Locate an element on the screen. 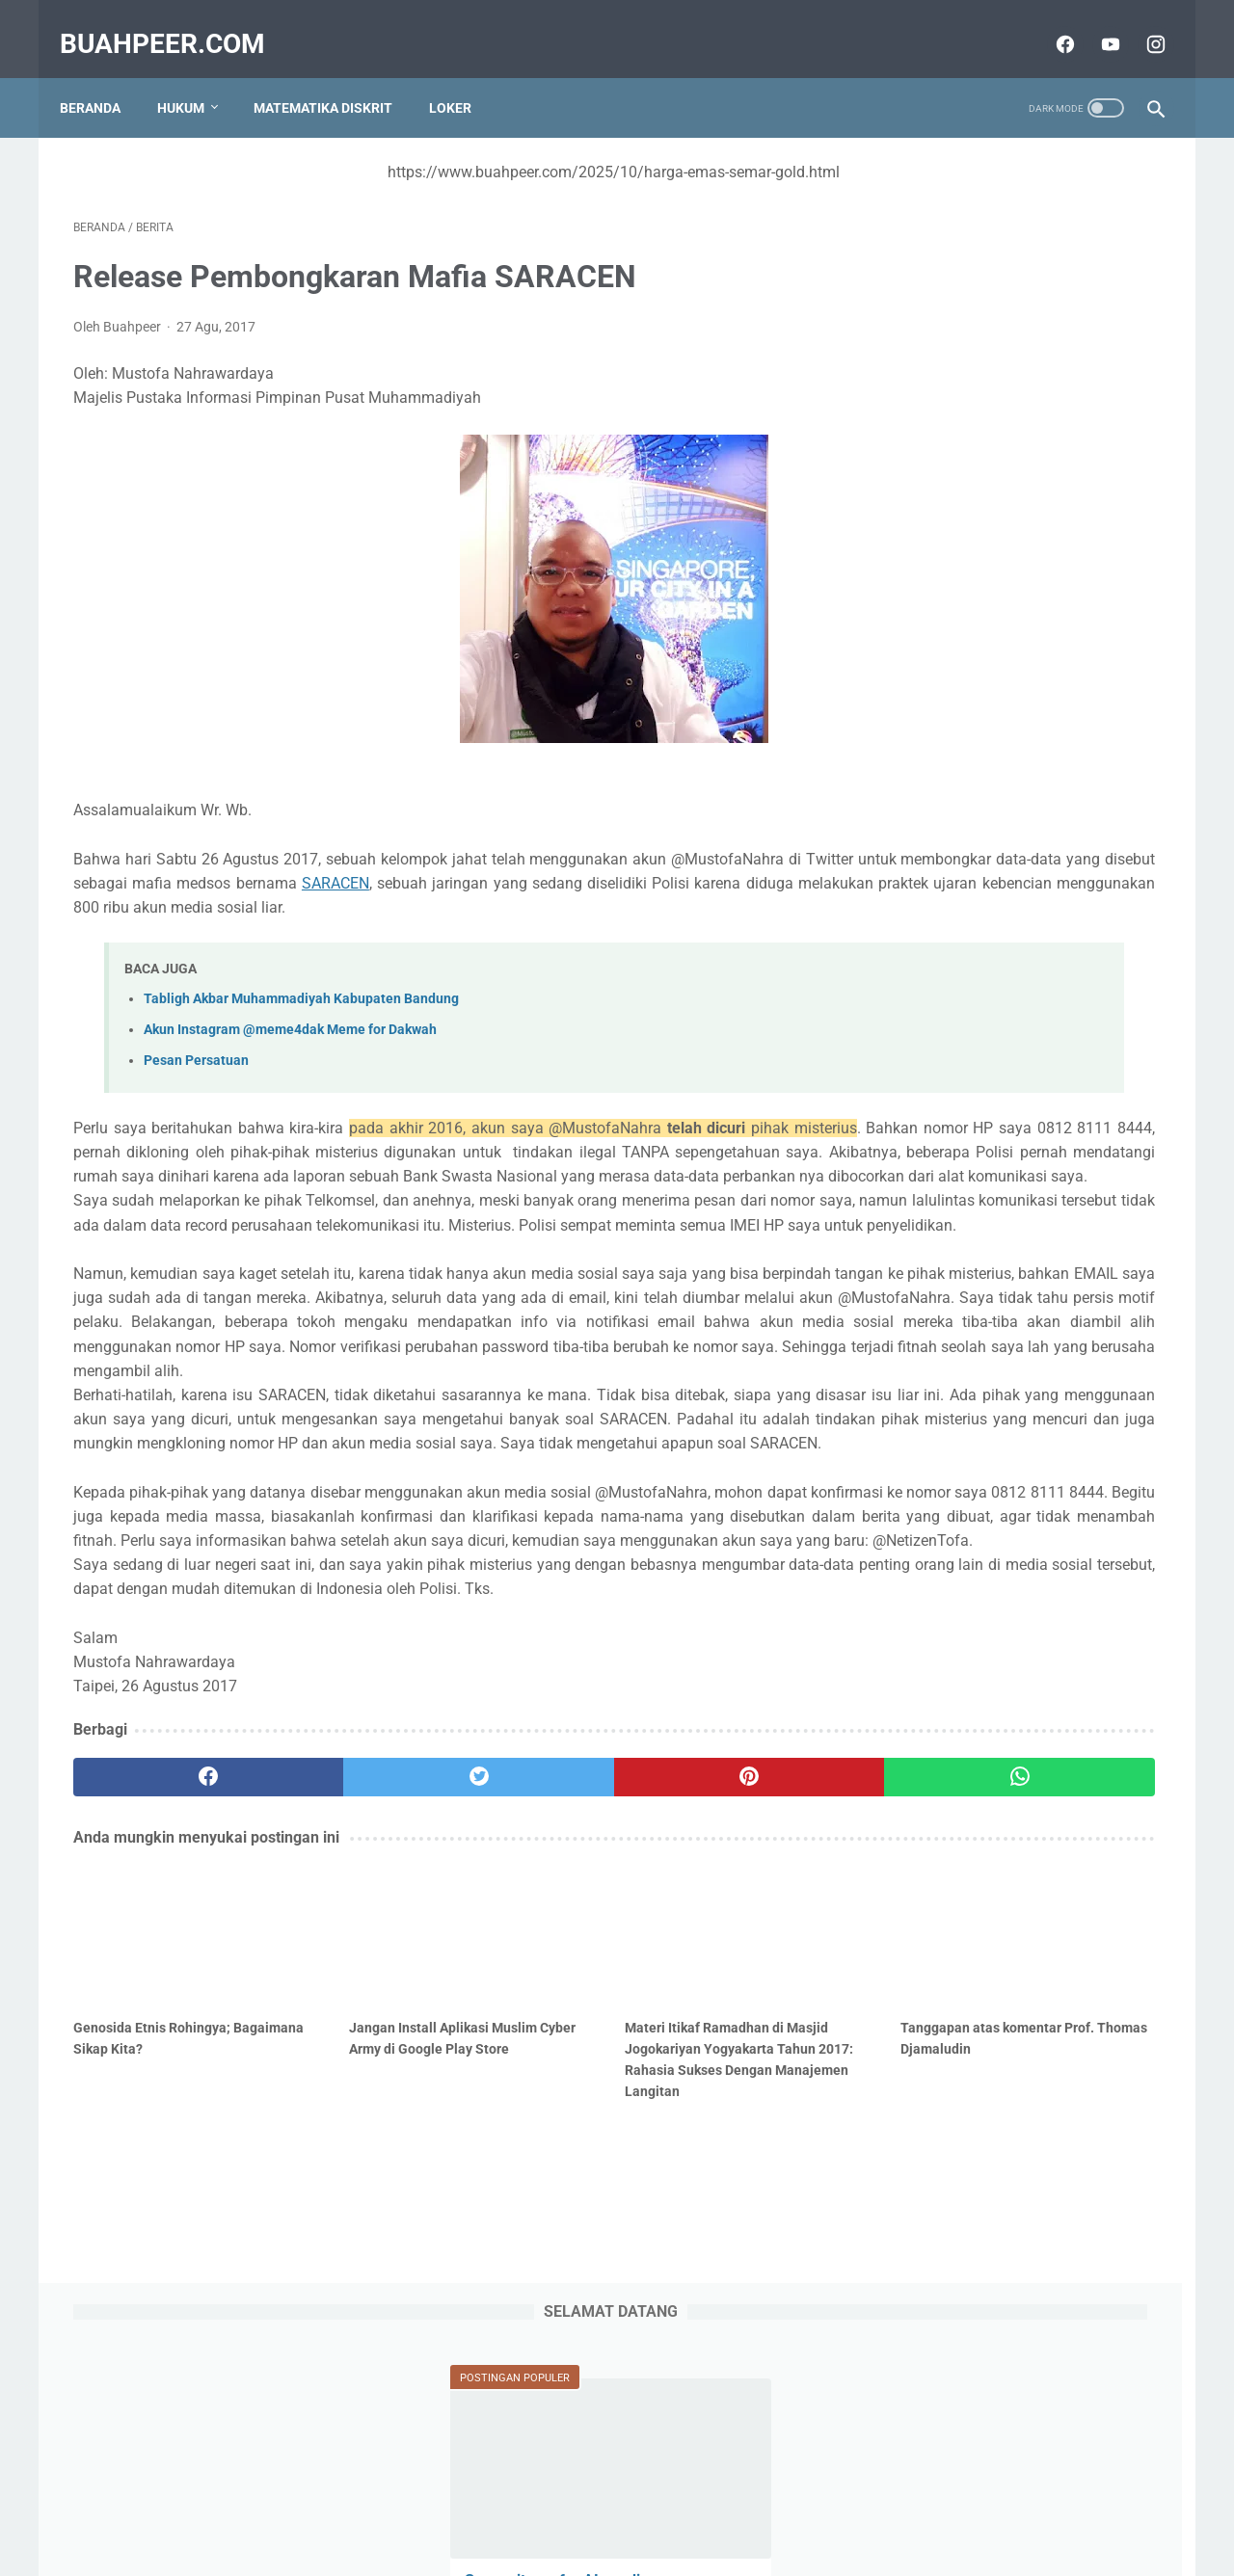  IABEE adalah Indonesian Accreditation Board for Engineering Education is located at coordinates (1010, 1454).